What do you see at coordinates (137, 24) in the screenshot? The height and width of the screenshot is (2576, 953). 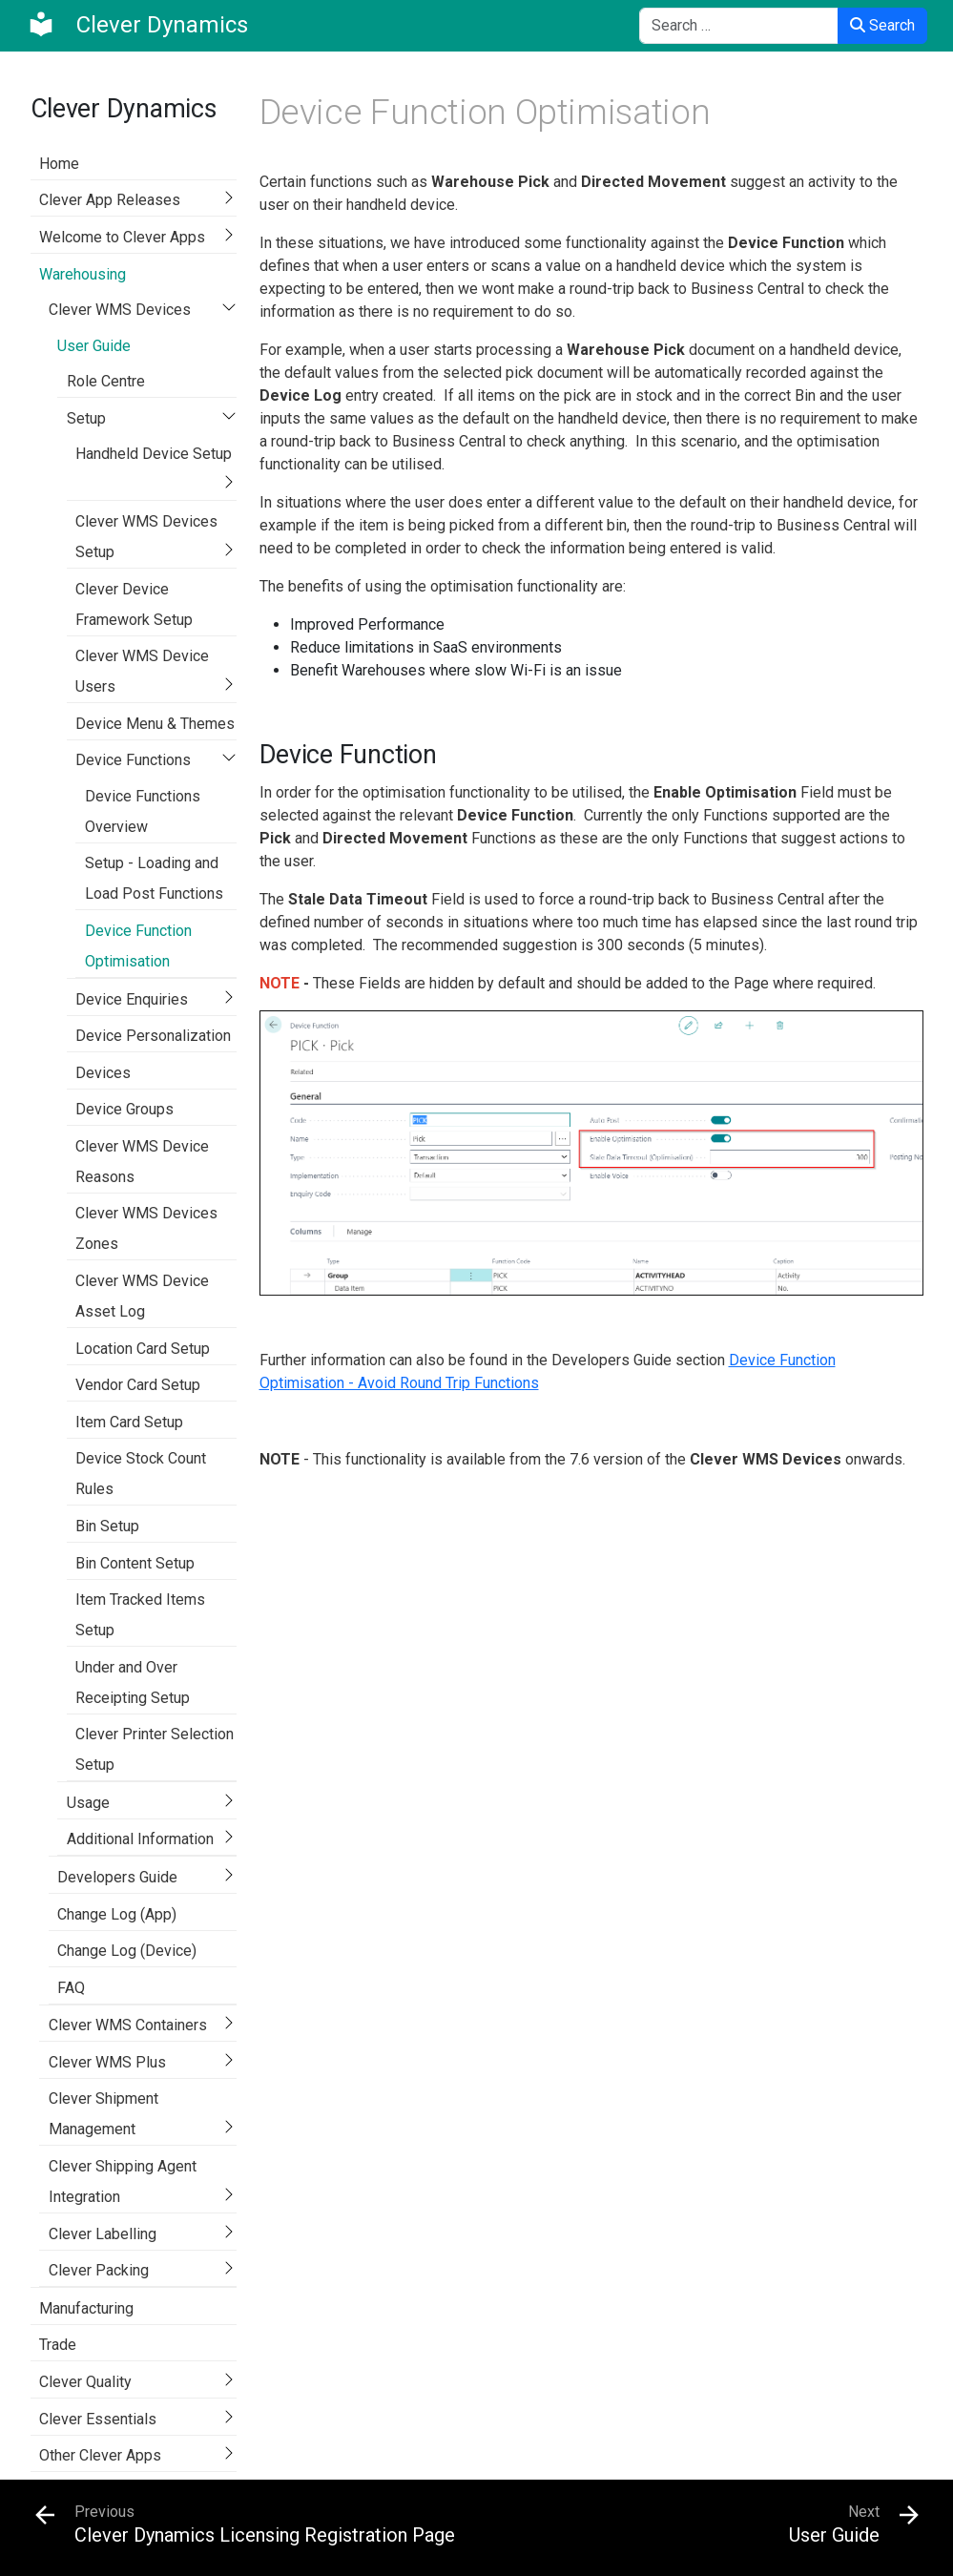 I see `[Clever Dynamics]` at bounding box center [137, 24].